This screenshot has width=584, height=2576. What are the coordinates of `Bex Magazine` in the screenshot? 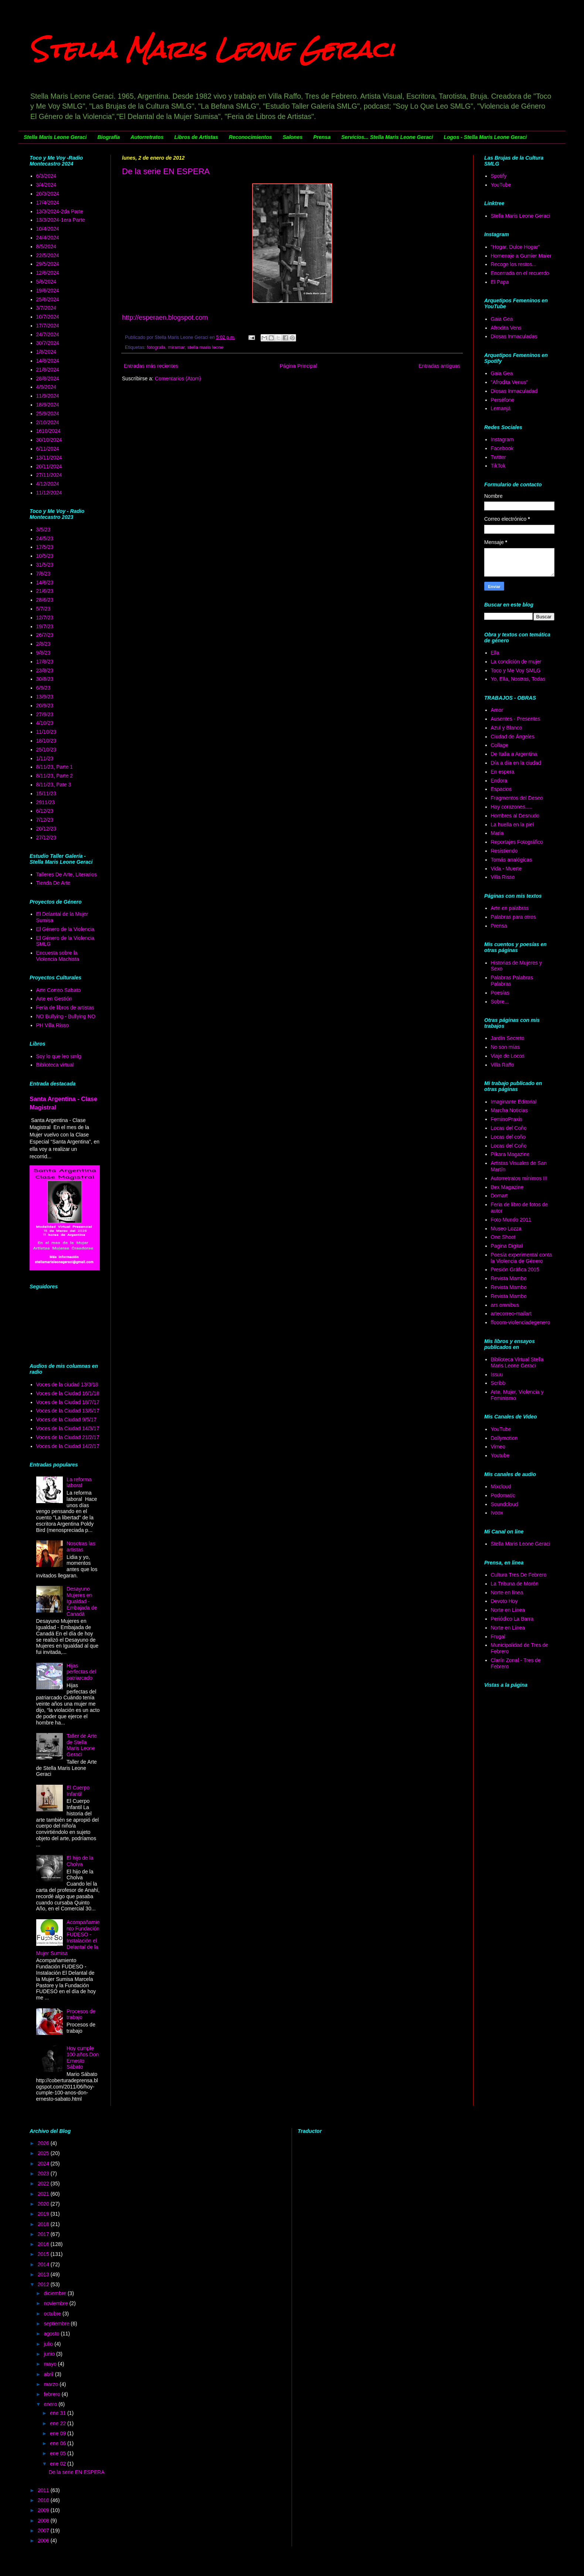 It's located at (507, 1187).